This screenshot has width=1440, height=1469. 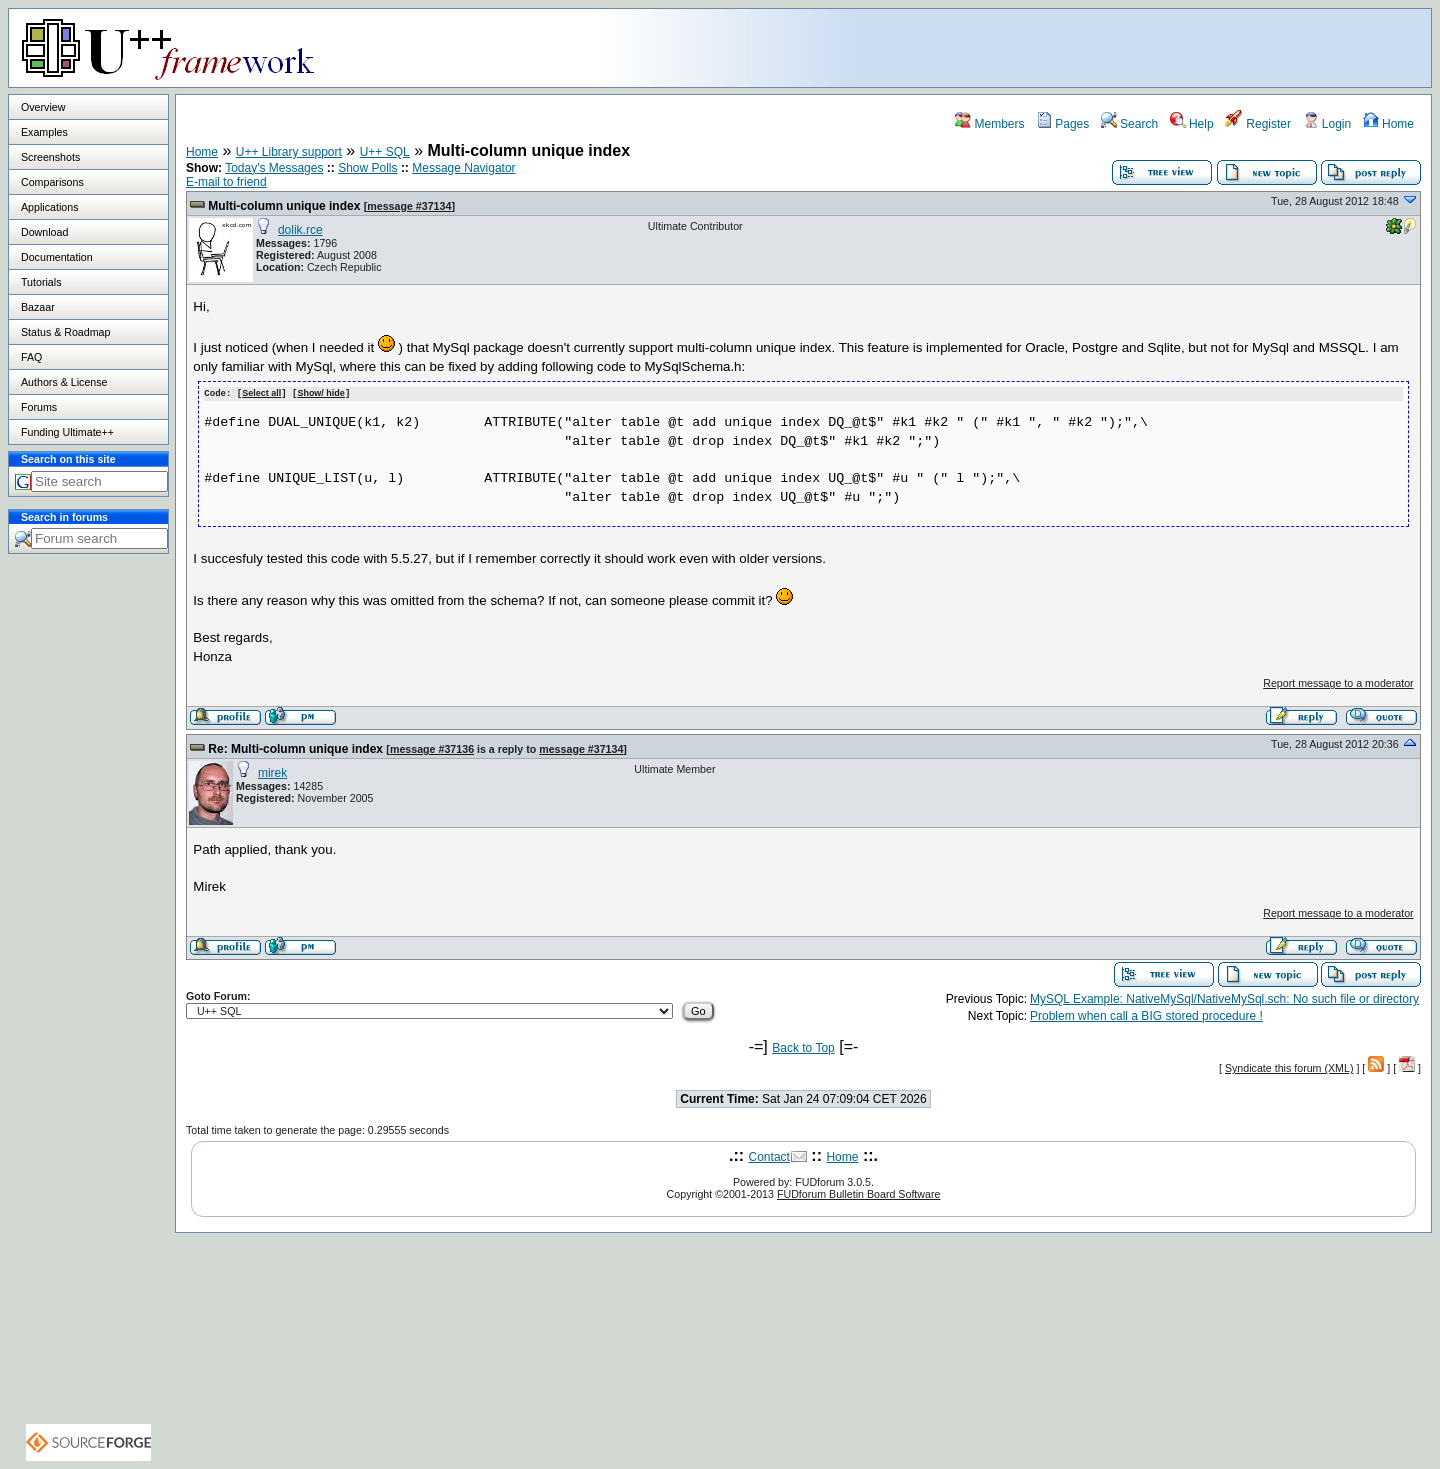 I want to click on Contact, so click(x=769, y=1156).